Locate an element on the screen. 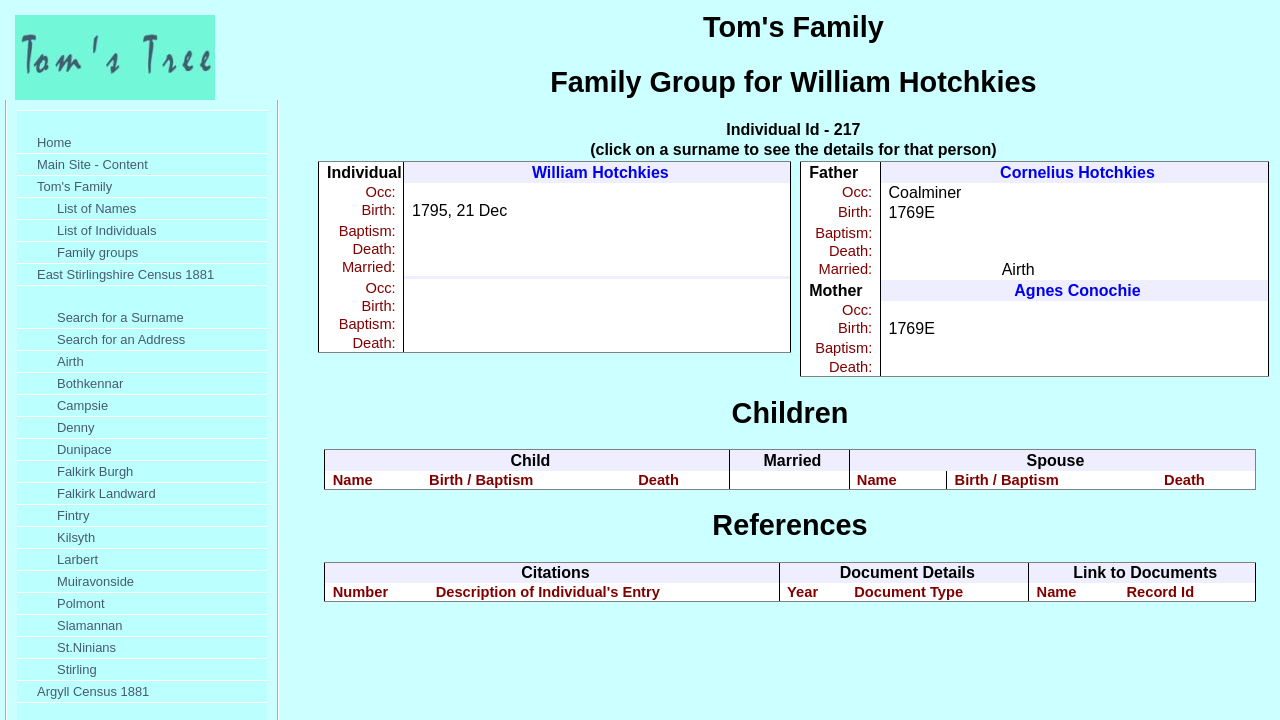 The width and height of the screenshot is (1280, 720). St.Ninians is located at coordinates (86, 647).